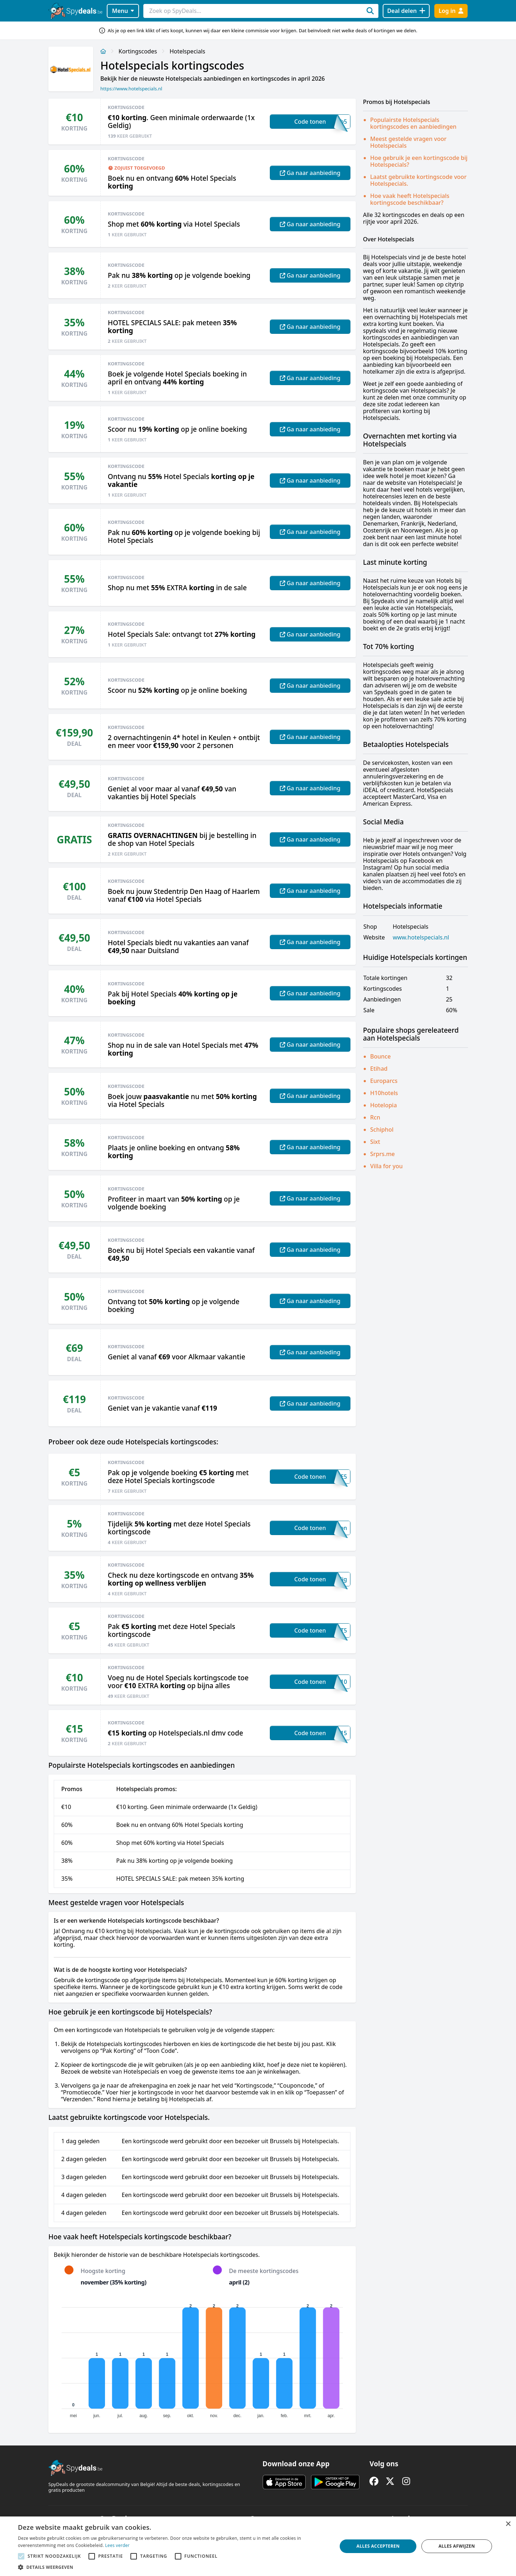 The height and width of the screenshot is (2576, 516). What do you see at coordinates (421, 937) in the screenshot?
I see `www.hotelspecials.nl` at bounding box center [421, 937].